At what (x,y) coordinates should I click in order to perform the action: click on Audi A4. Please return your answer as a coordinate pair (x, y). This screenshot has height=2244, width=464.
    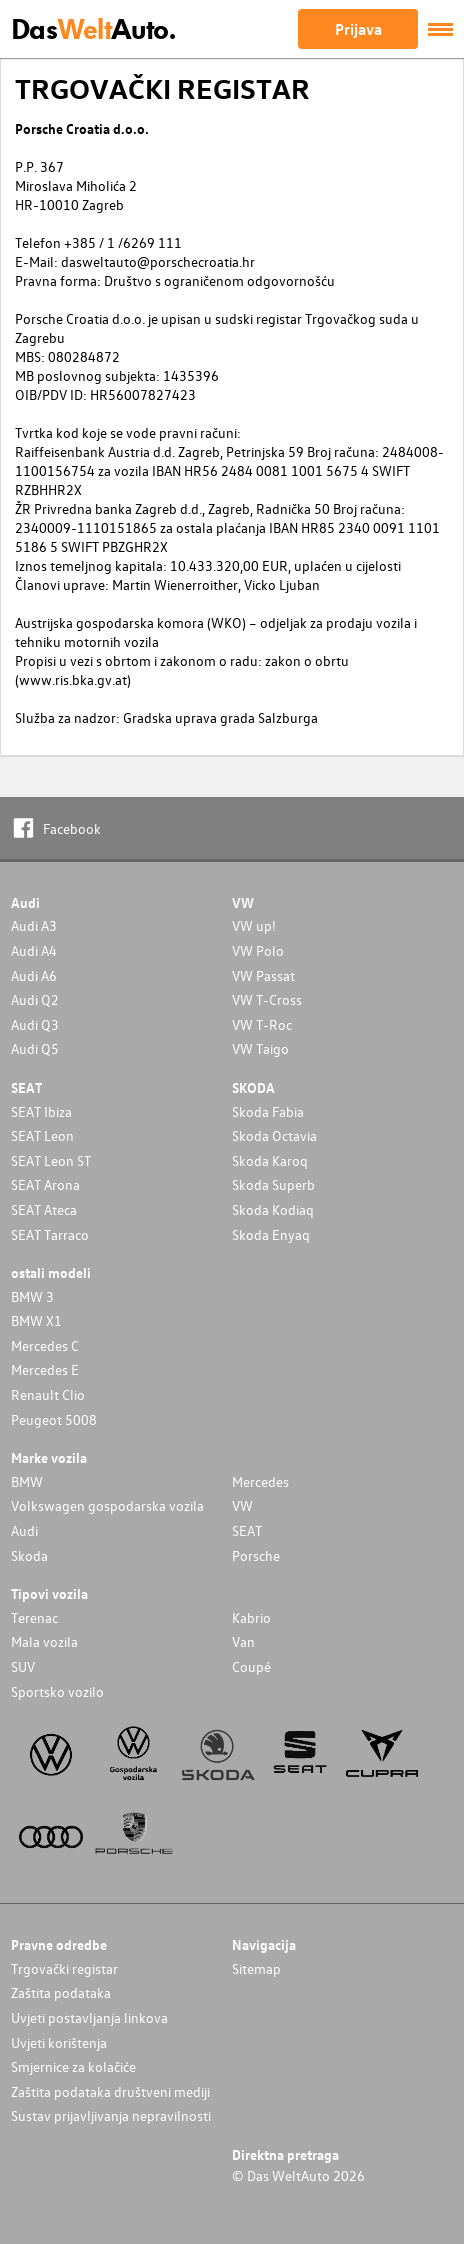
    Looking at the image, I should click on (34, 950).